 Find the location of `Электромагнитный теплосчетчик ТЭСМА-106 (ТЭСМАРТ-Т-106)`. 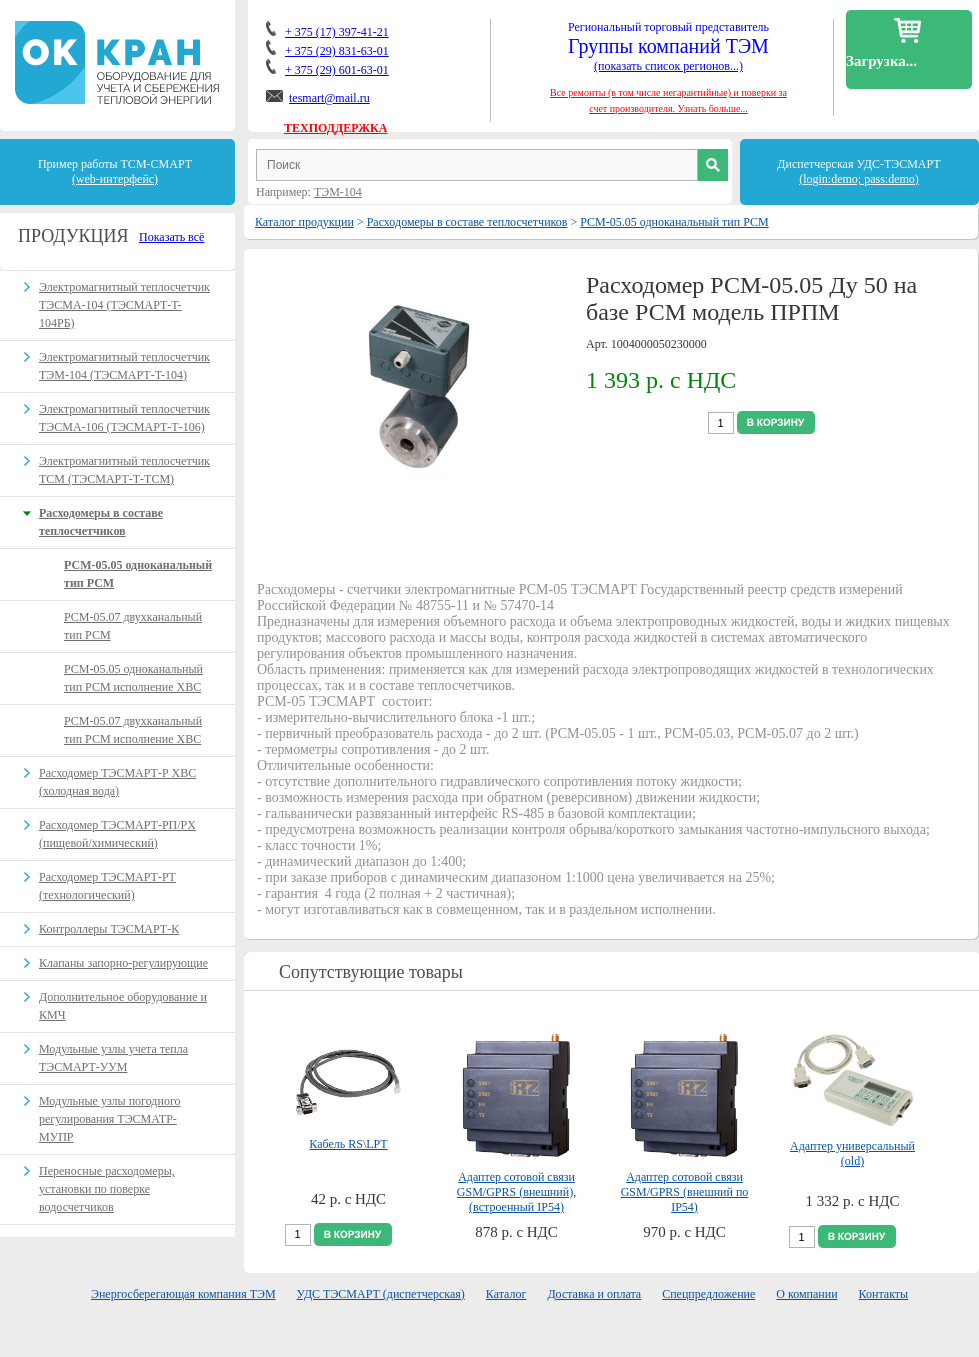

Электромагнитный теплосчетчик ТЭСМА-106 (ТЭСМАРТ-Т-106) is located at coordinates (124, 418).